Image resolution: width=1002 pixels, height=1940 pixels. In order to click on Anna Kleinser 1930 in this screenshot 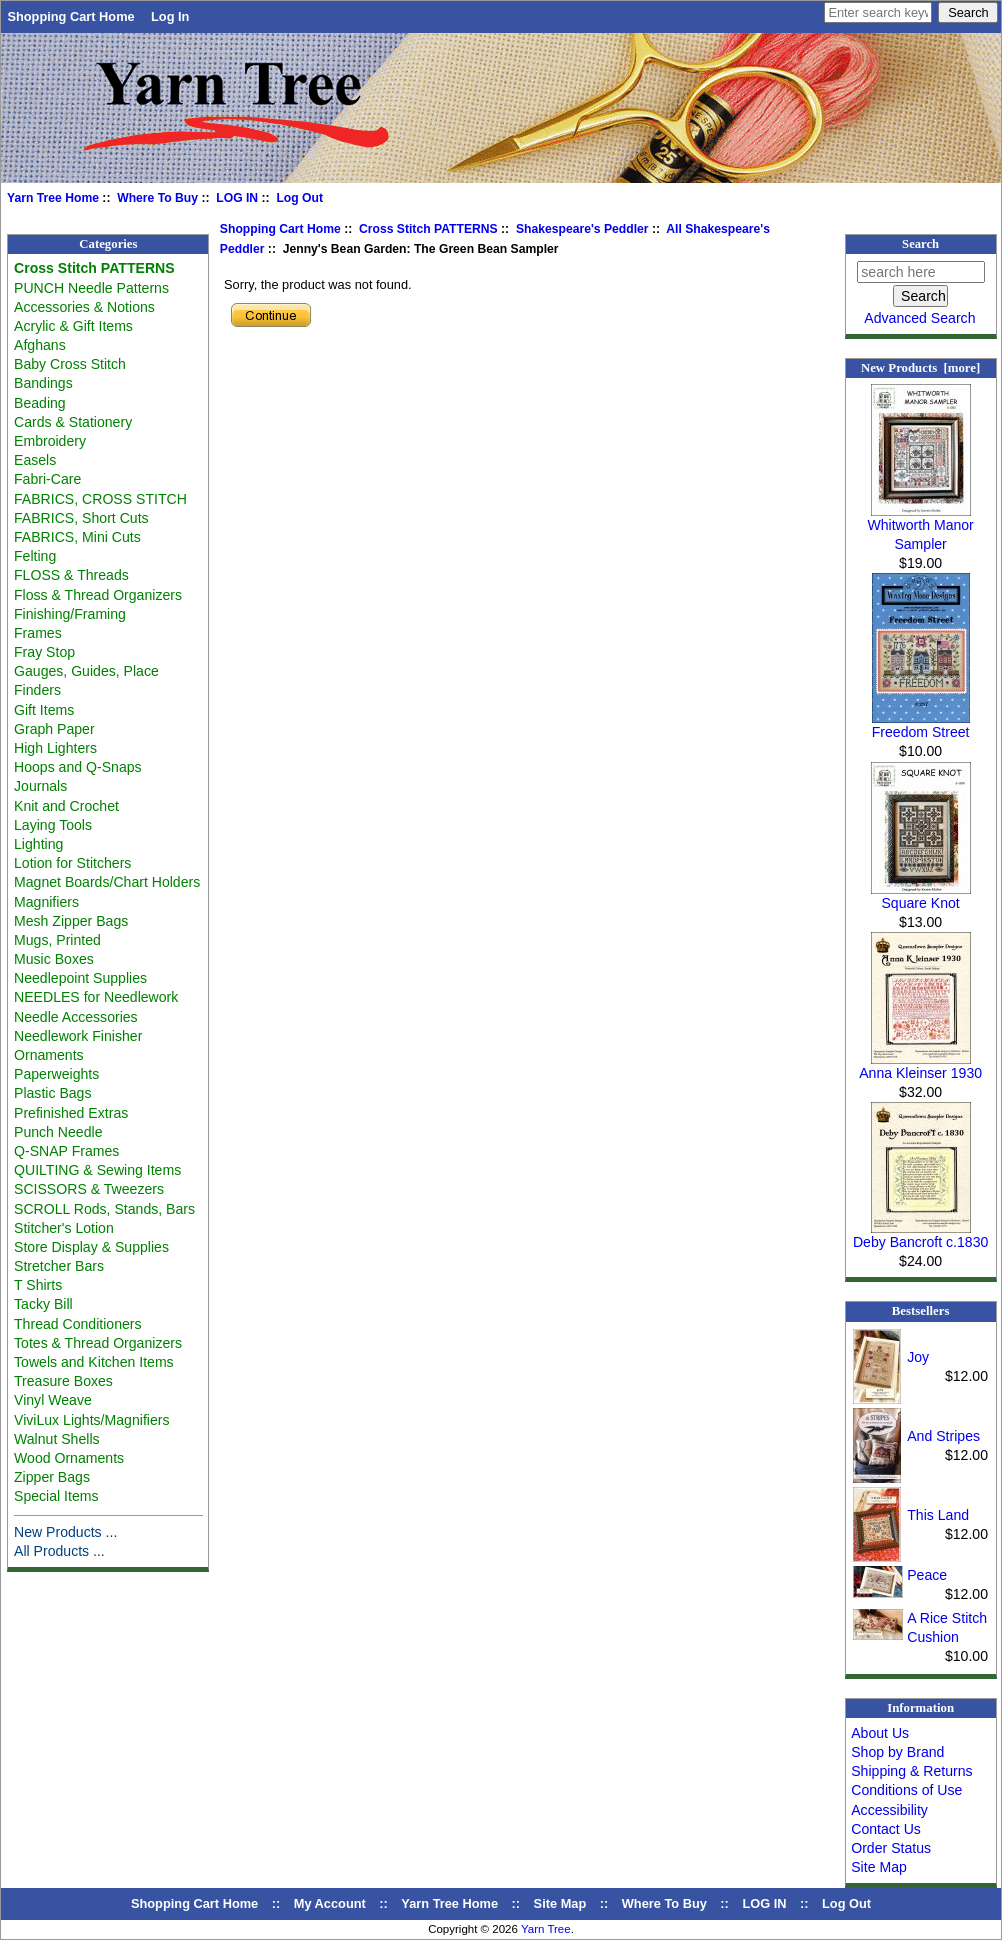, I will do `click(920, 1066)`.